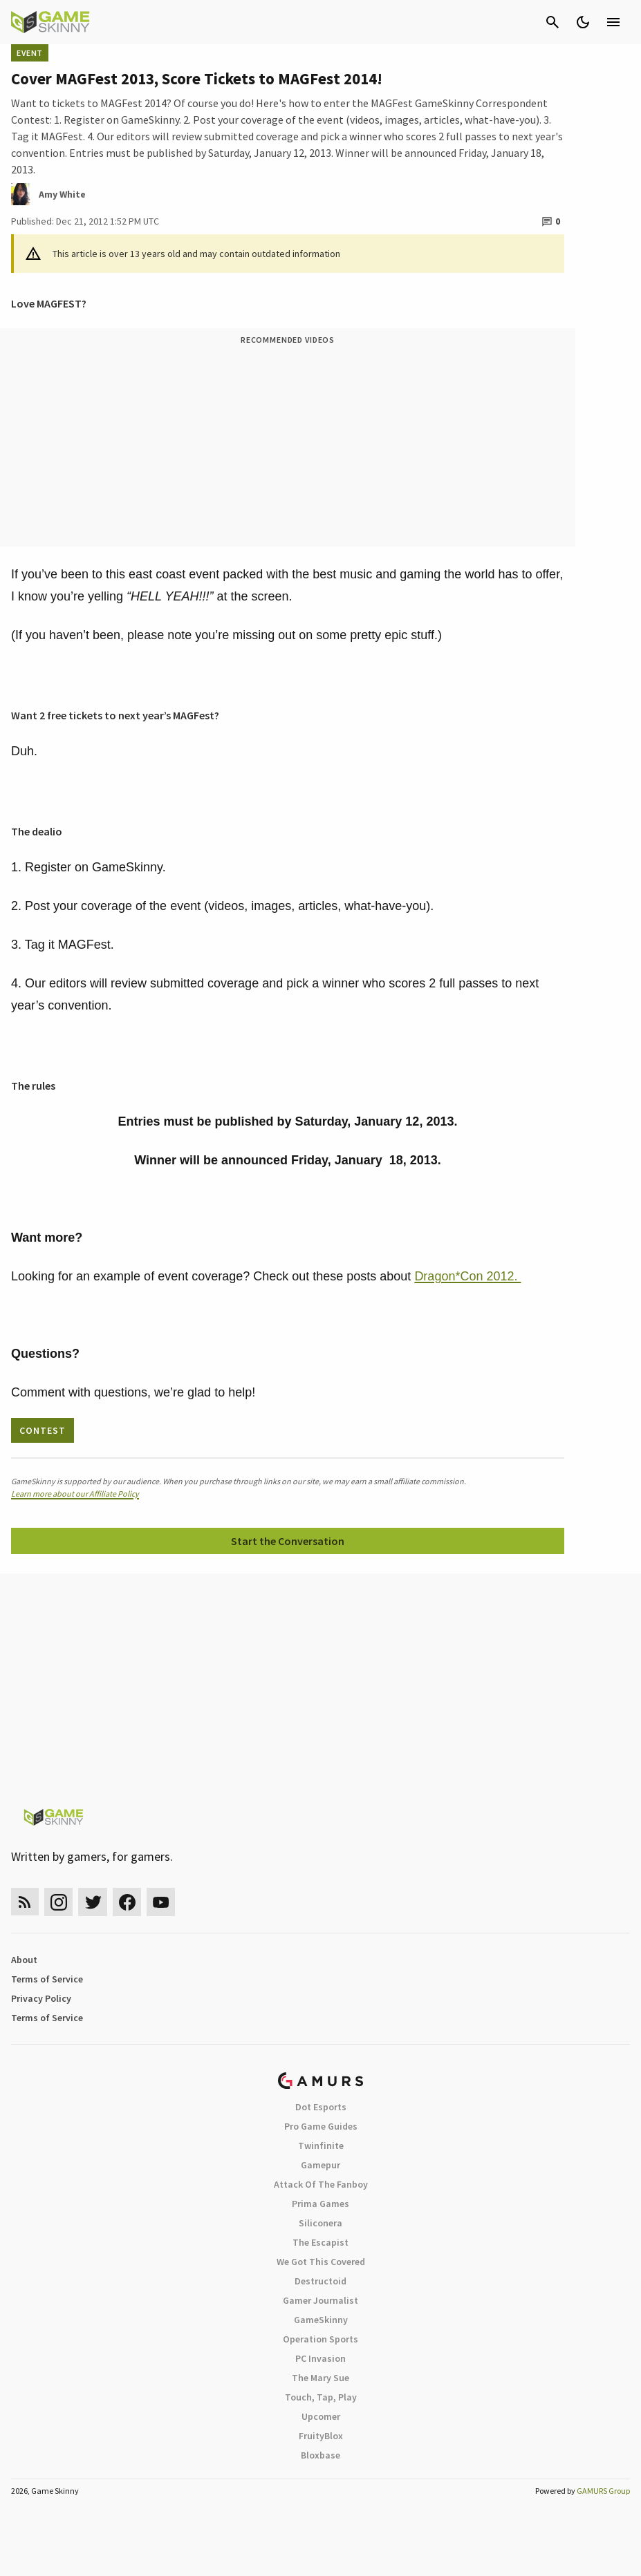  I want to click on Attack Of The Fanboy, so click(321, 2184).